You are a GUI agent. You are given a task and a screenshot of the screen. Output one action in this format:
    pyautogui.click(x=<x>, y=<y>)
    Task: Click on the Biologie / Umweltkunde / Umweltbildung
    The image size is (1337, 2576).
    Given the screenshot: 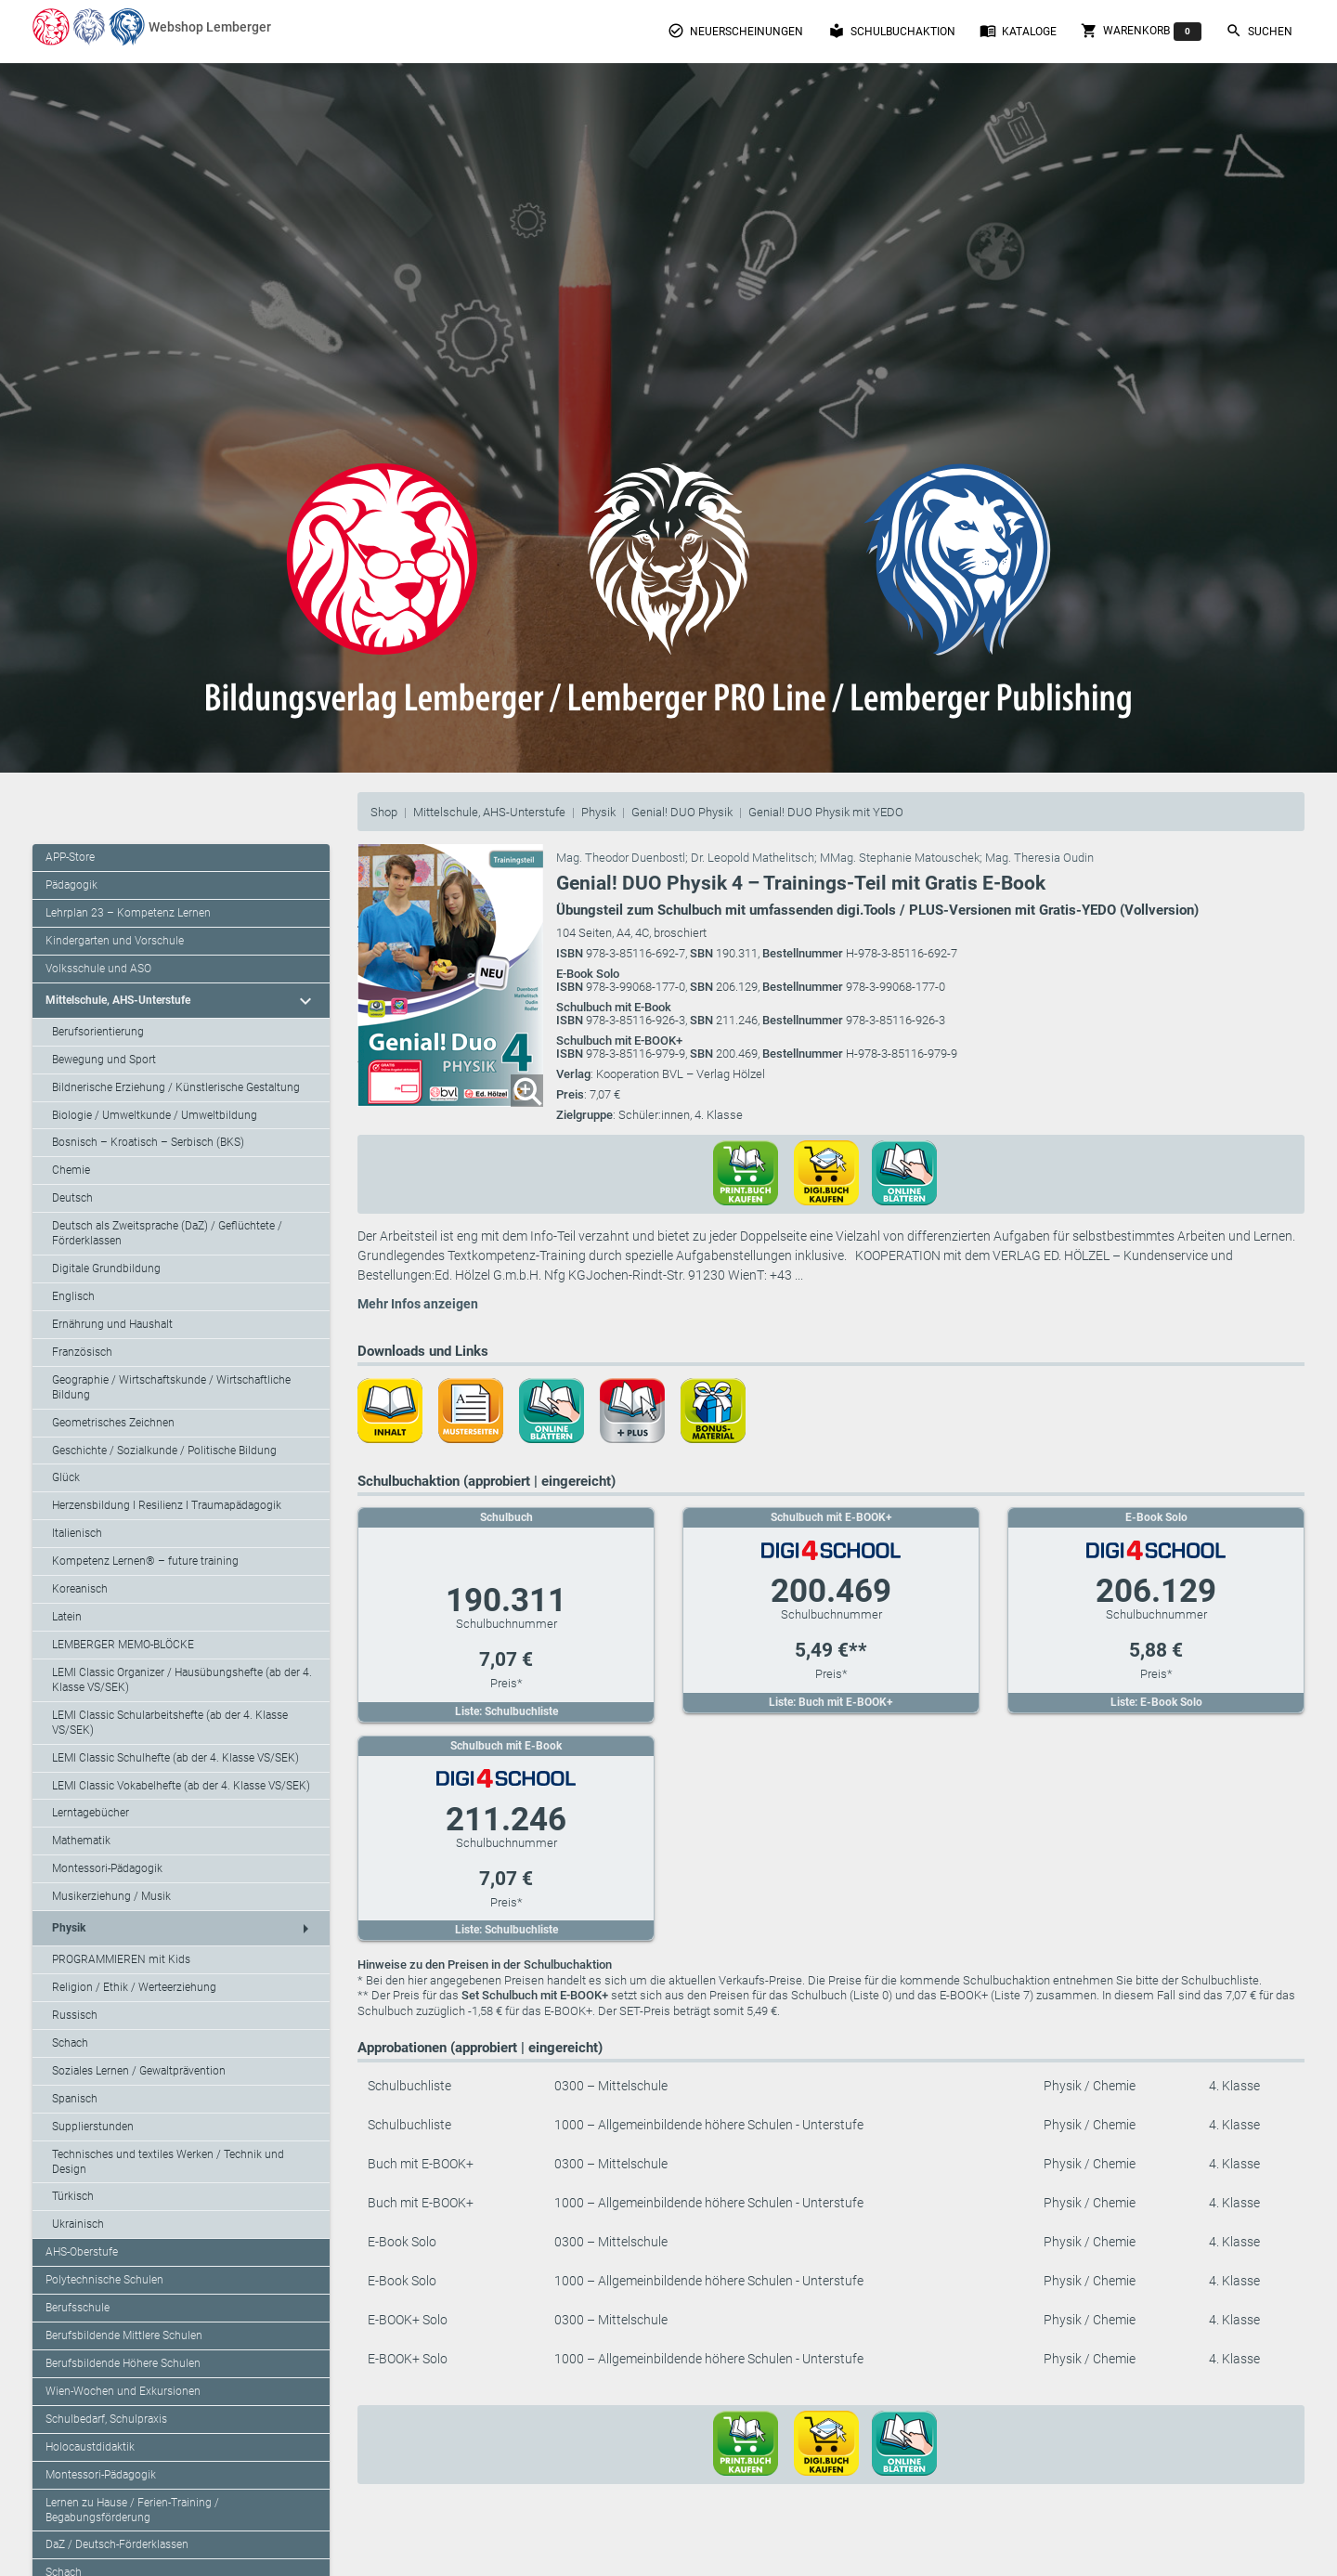 What is the action you would take?
    pyautogui.click(x=154, y=1115)
    